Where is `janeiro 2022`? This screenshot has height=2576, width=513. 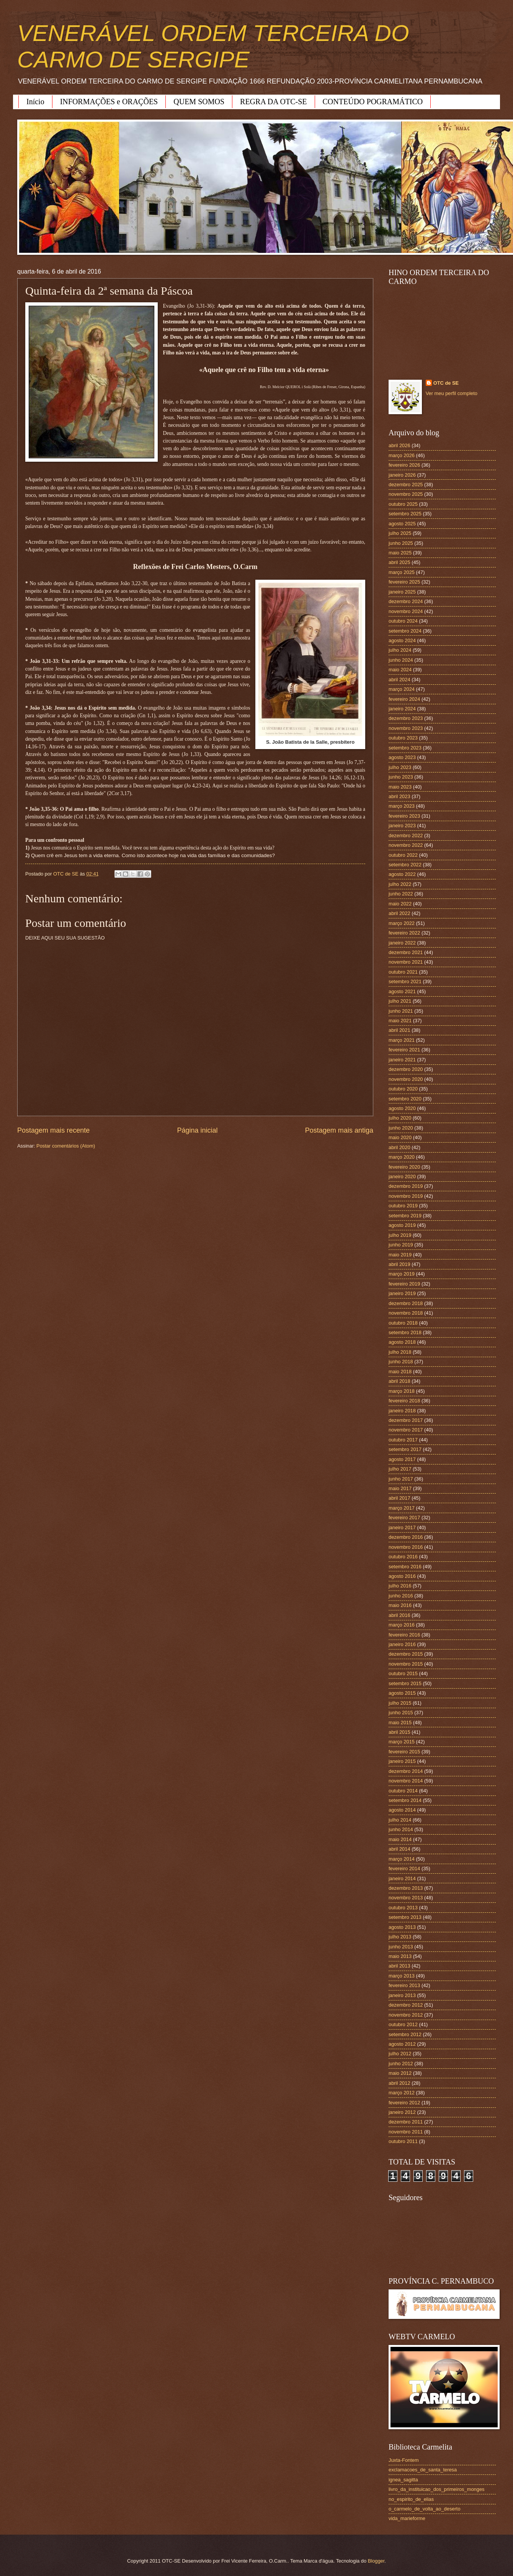 janeiro 2022 is located at coordinates (402, 943).